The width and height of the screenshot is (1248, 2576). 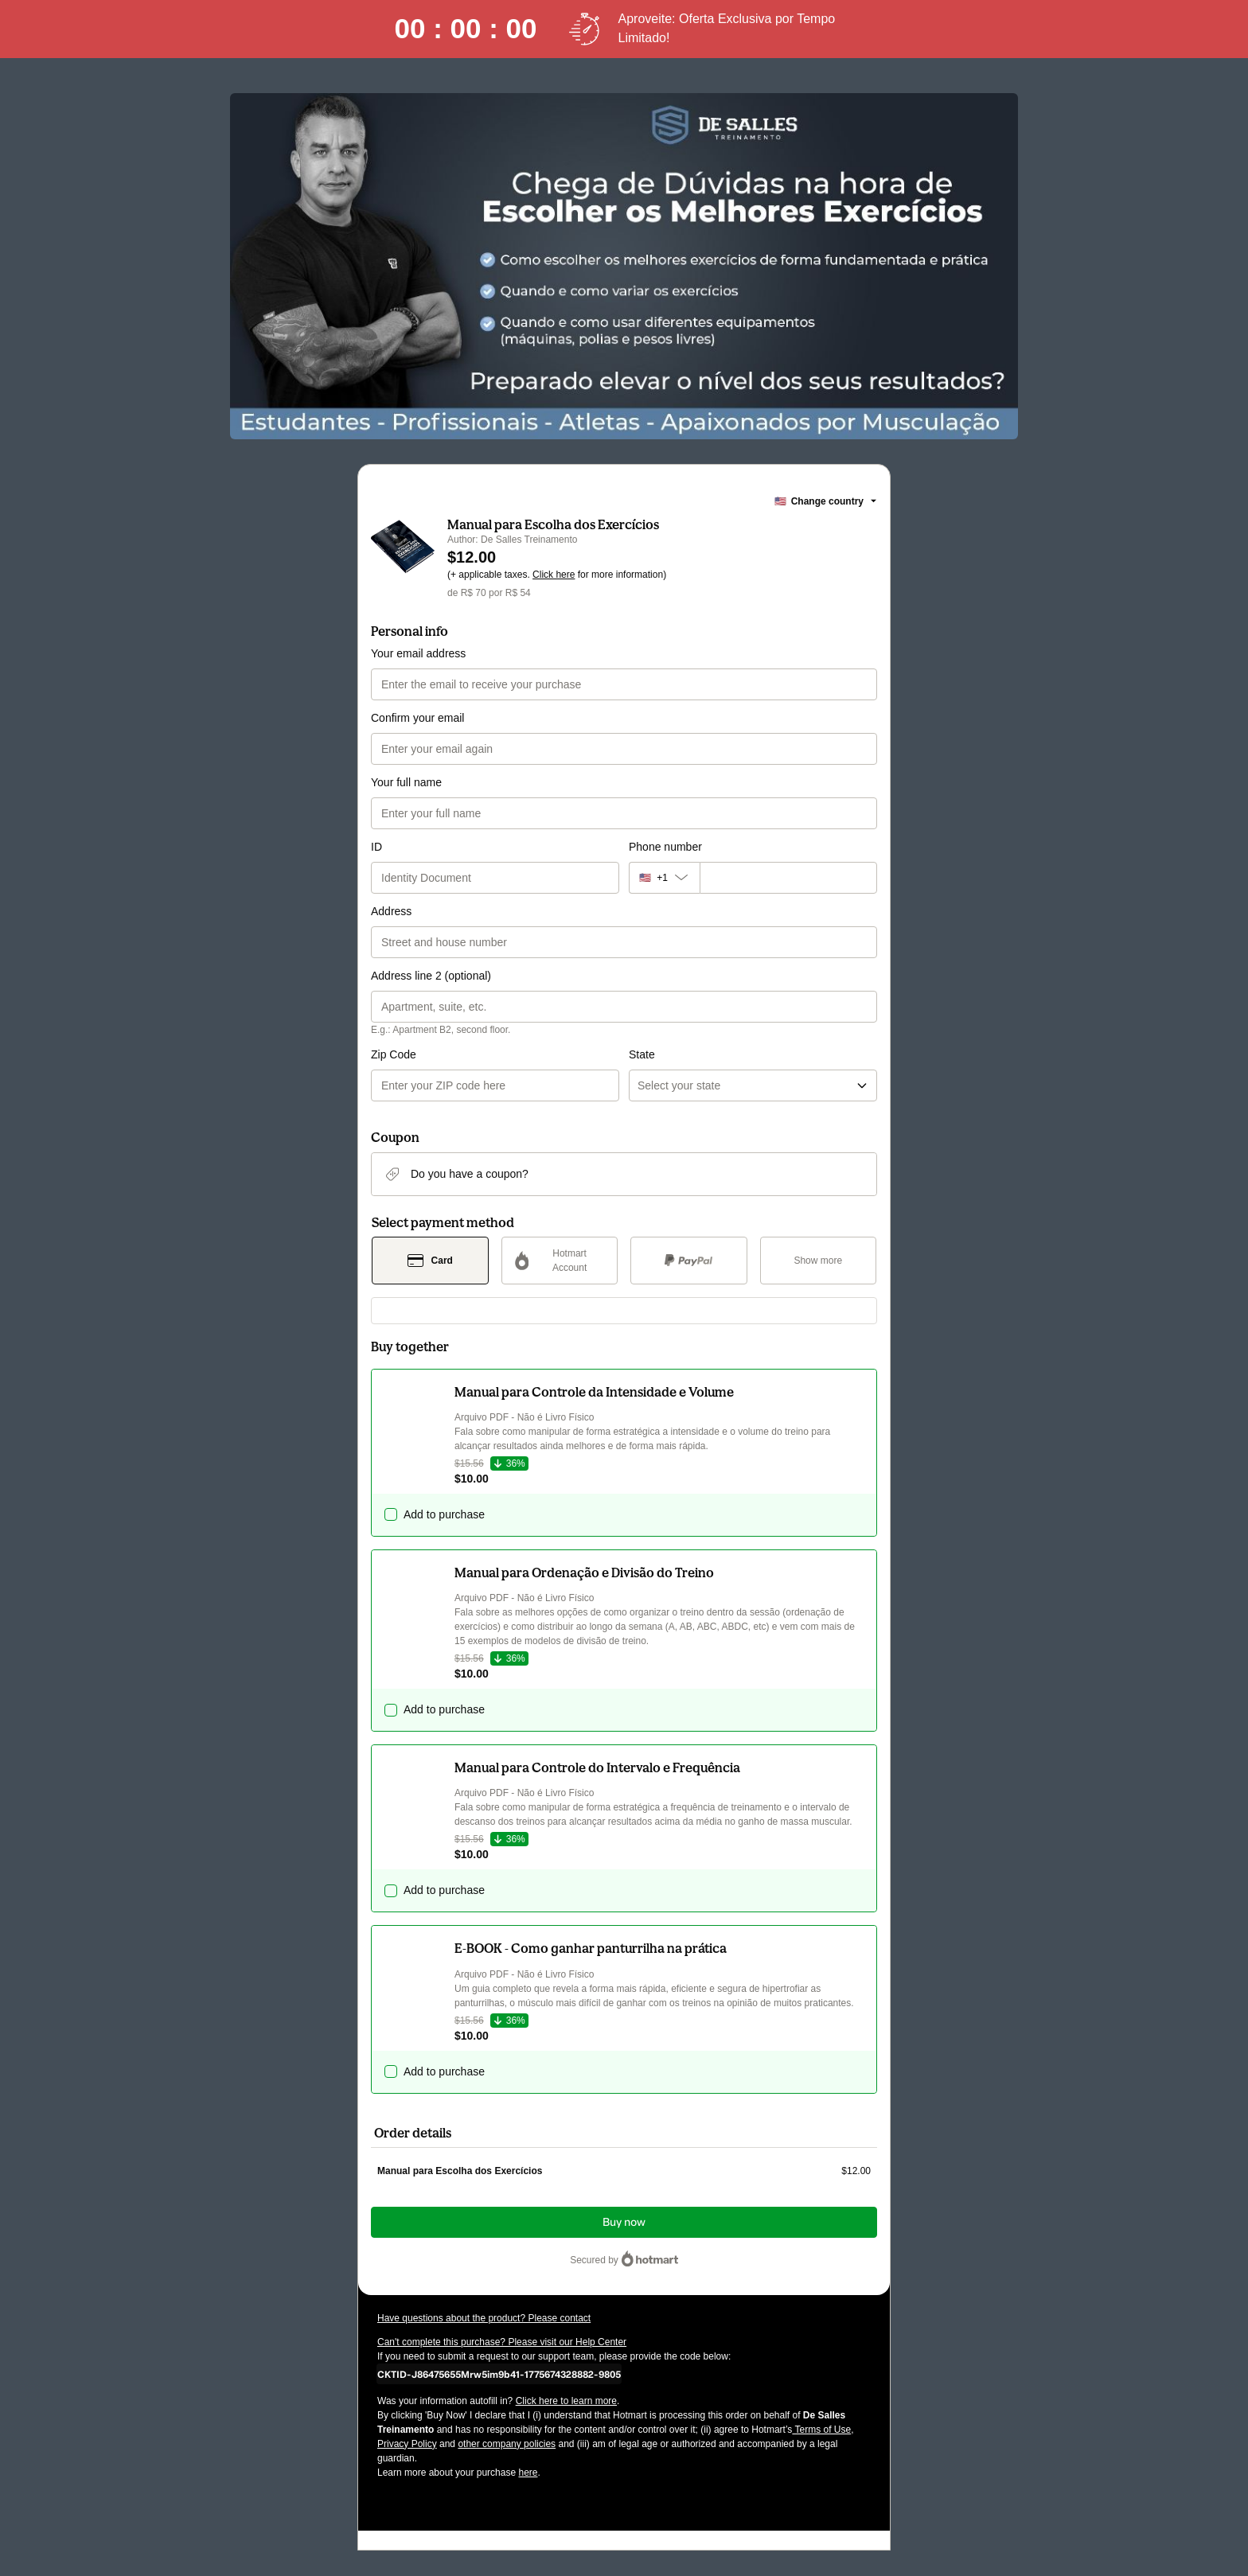 What do you see at coordinates (624, 2222) in the screenshot?
I see `Buy now [Proceed with purchase of $12.00 using Credit Card]` at bounding box center [624, 2222].